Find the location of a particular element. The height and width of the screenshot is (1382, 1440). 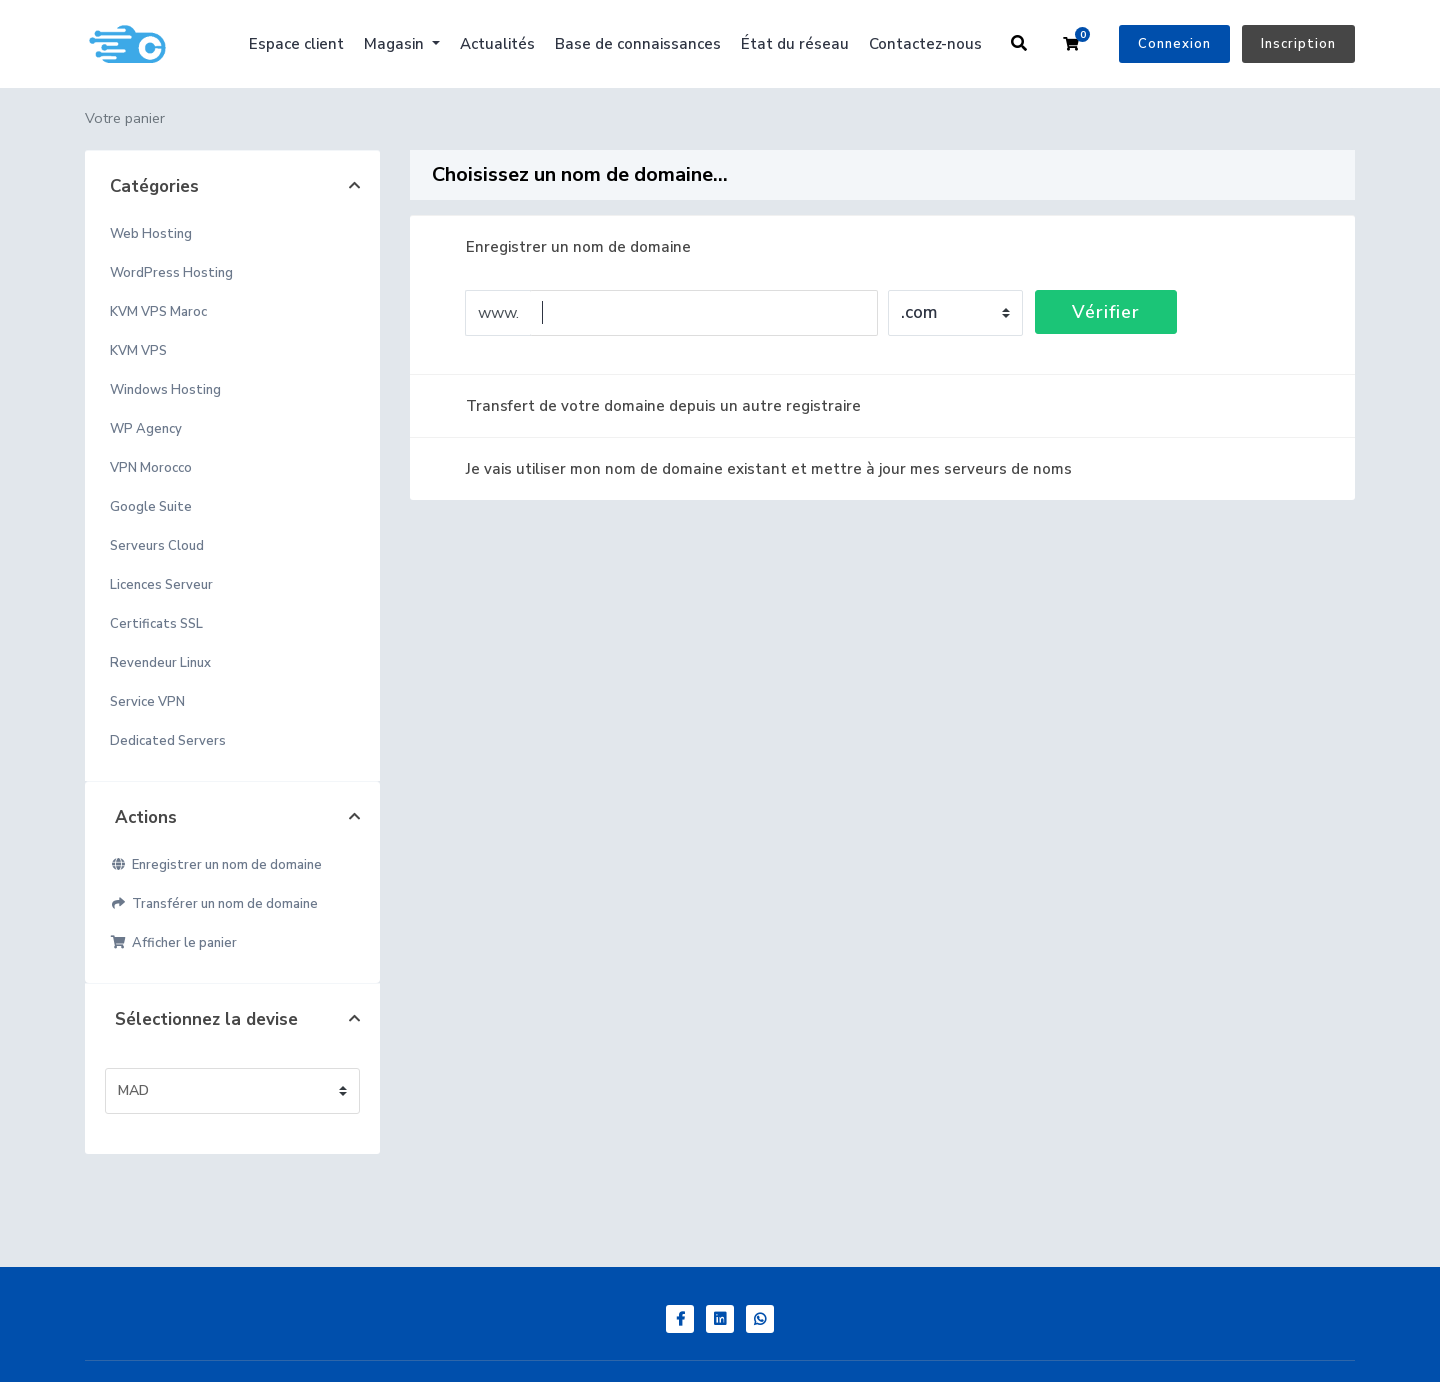

Contactez-nous is located at coordinates (925, 44).